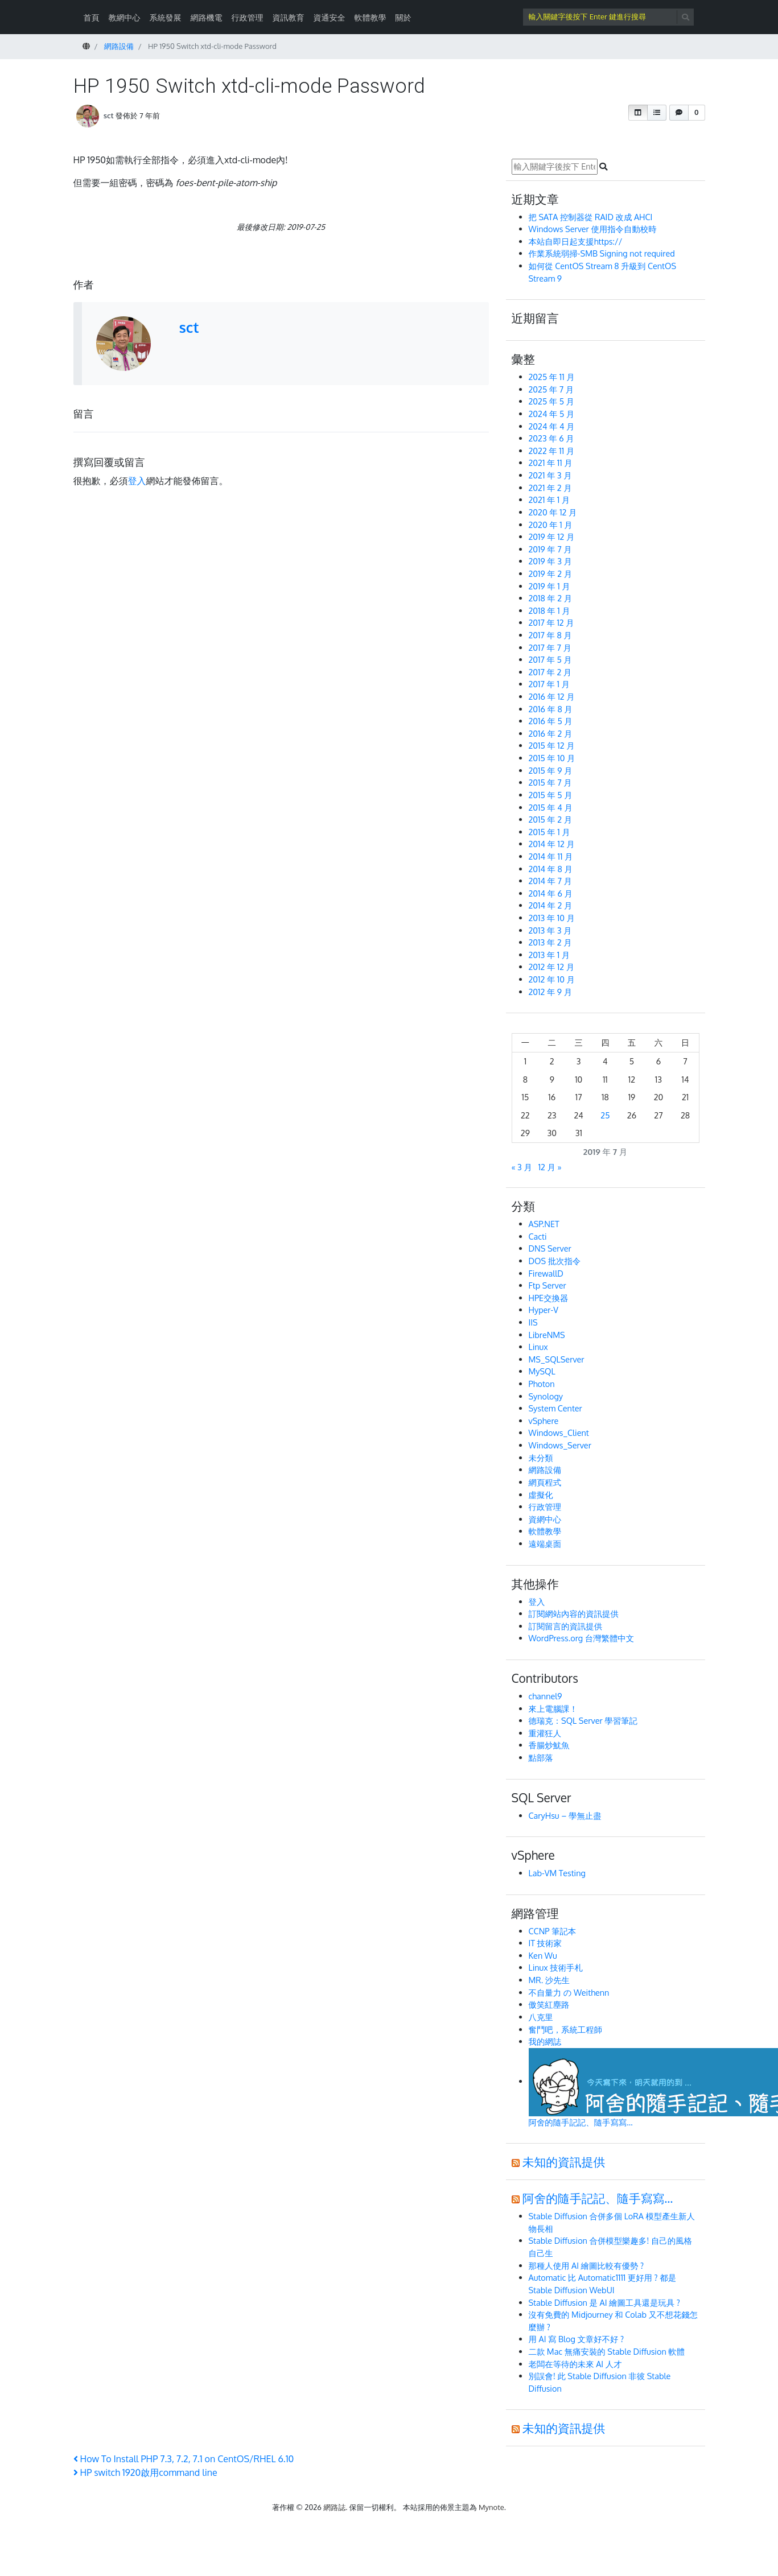 The height and width of the screenshot is (2576, 778). Describe the element at coordinates (566, 2029) in the screenshot. I see `奮鬥吧，系統工程師` at that location.